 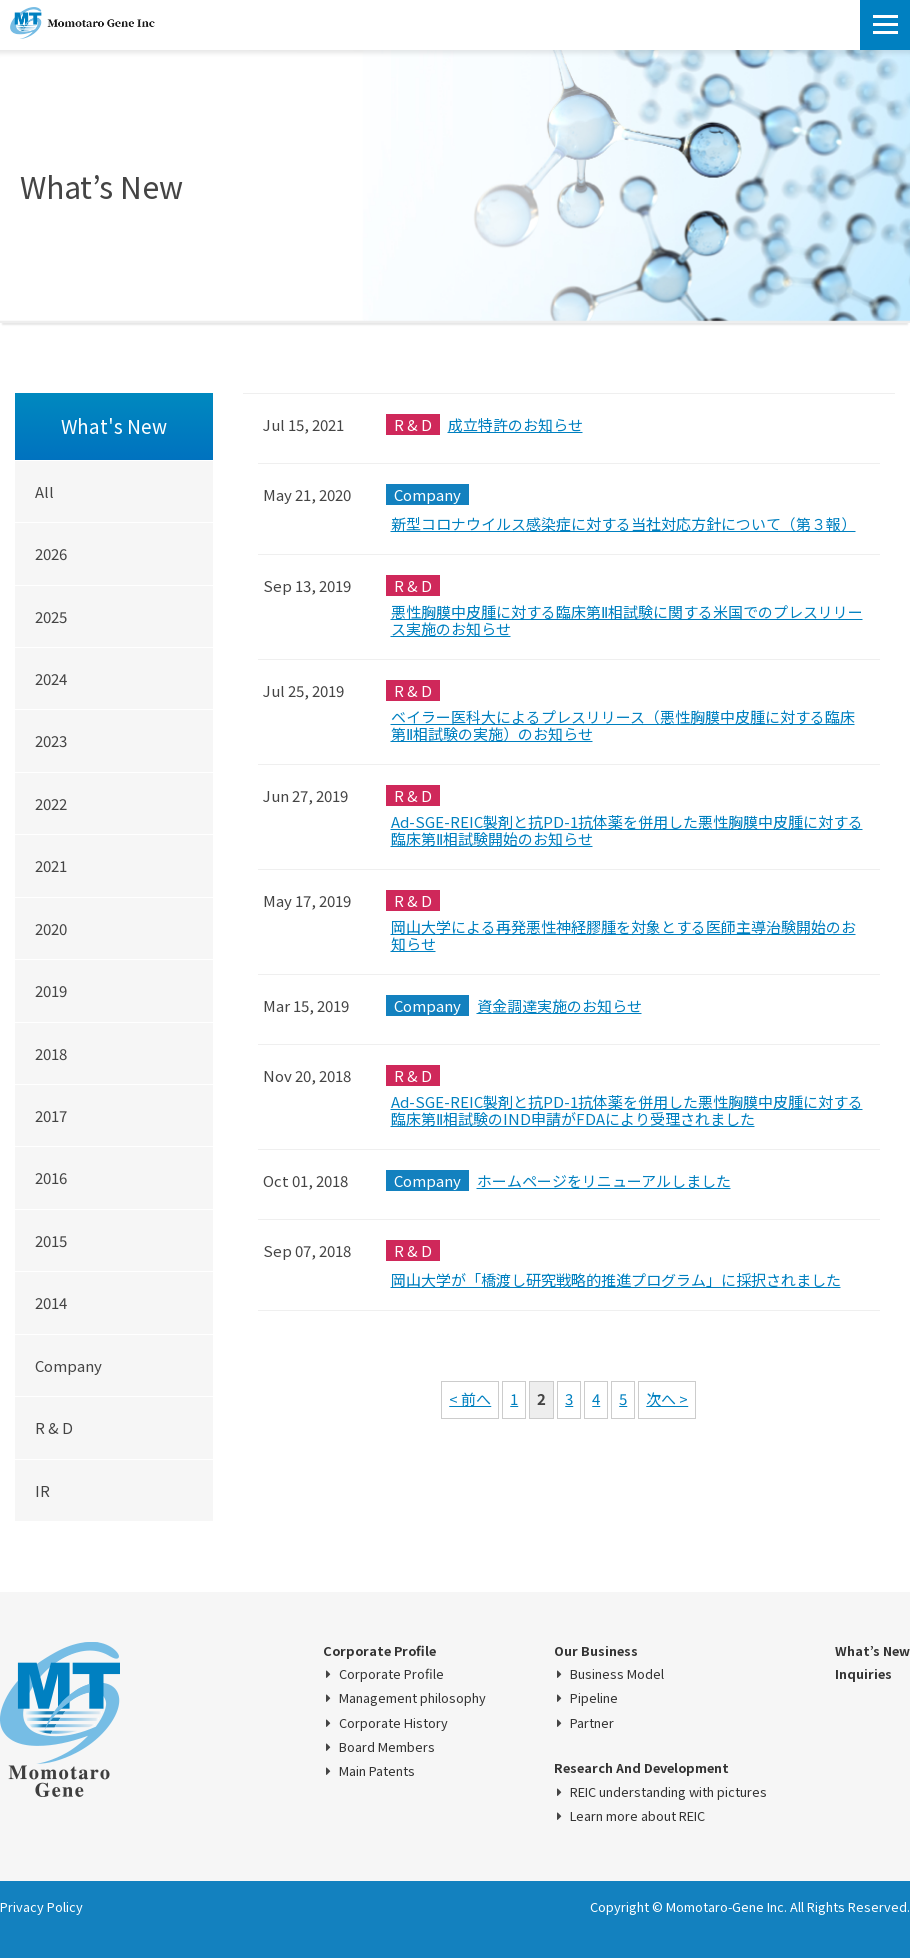 What do you see at coordinates (387, 1747) in the screenshot?
I see `Board Members` at bounding box center [387, 1747].